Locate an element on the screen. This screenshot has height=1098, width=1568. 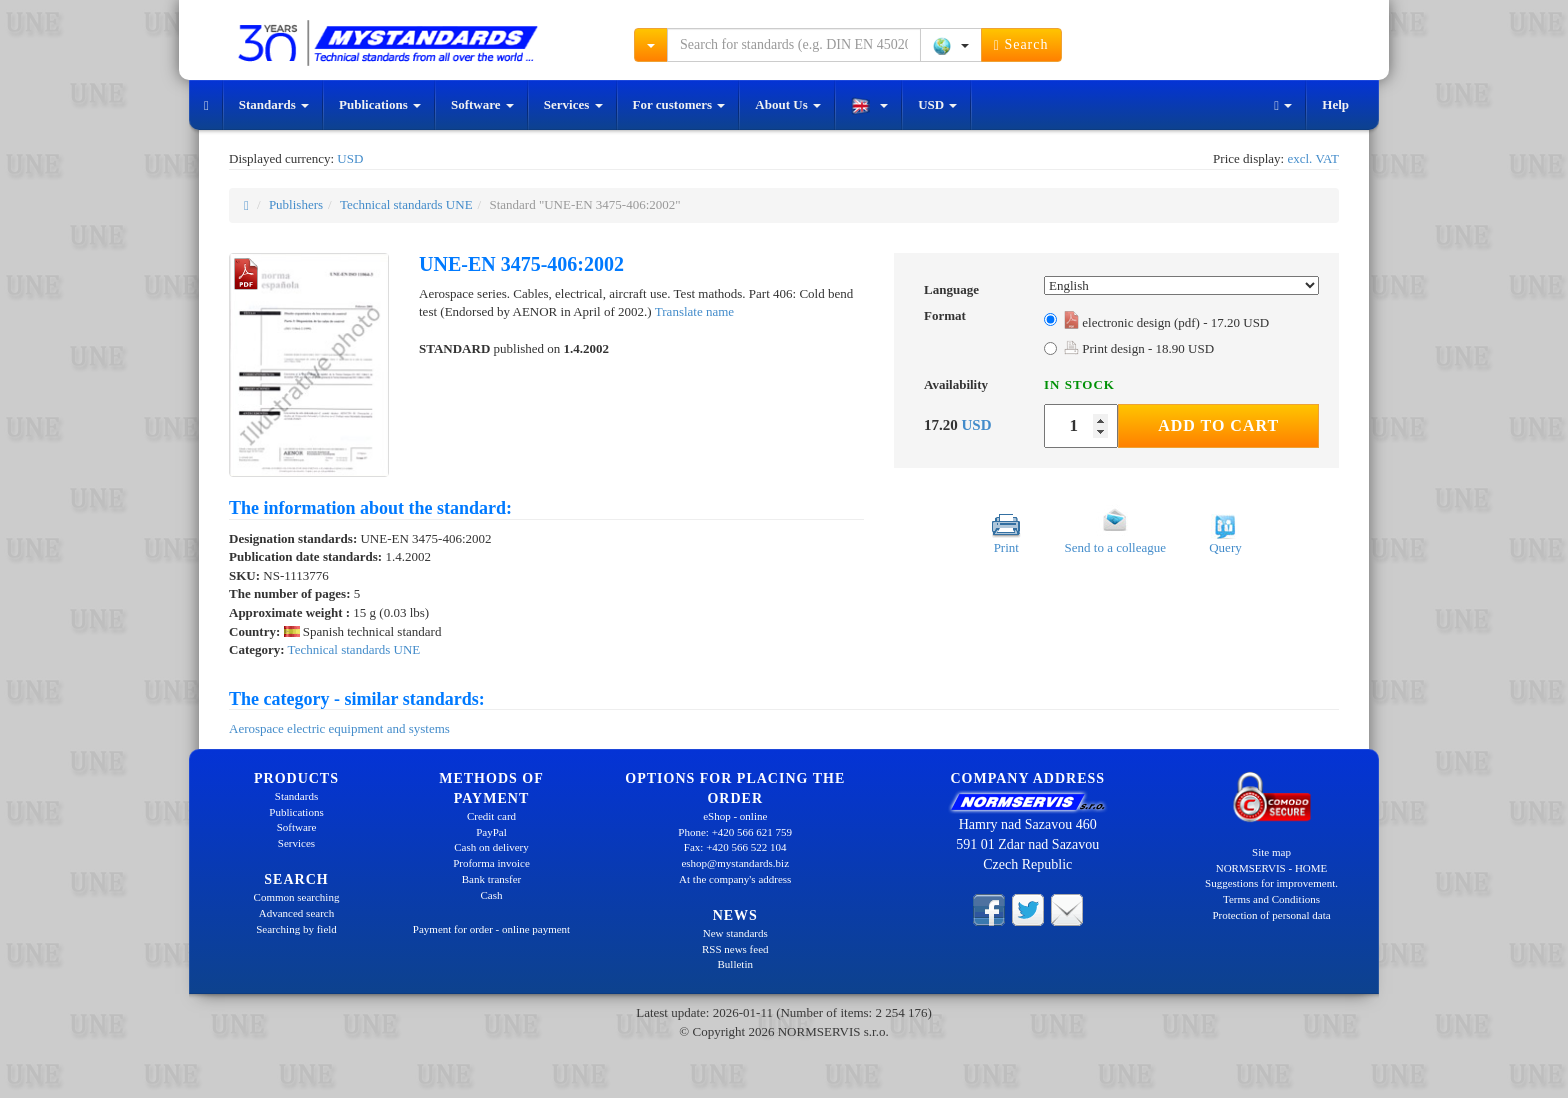
Translate name is located at coordinates (694, 311).